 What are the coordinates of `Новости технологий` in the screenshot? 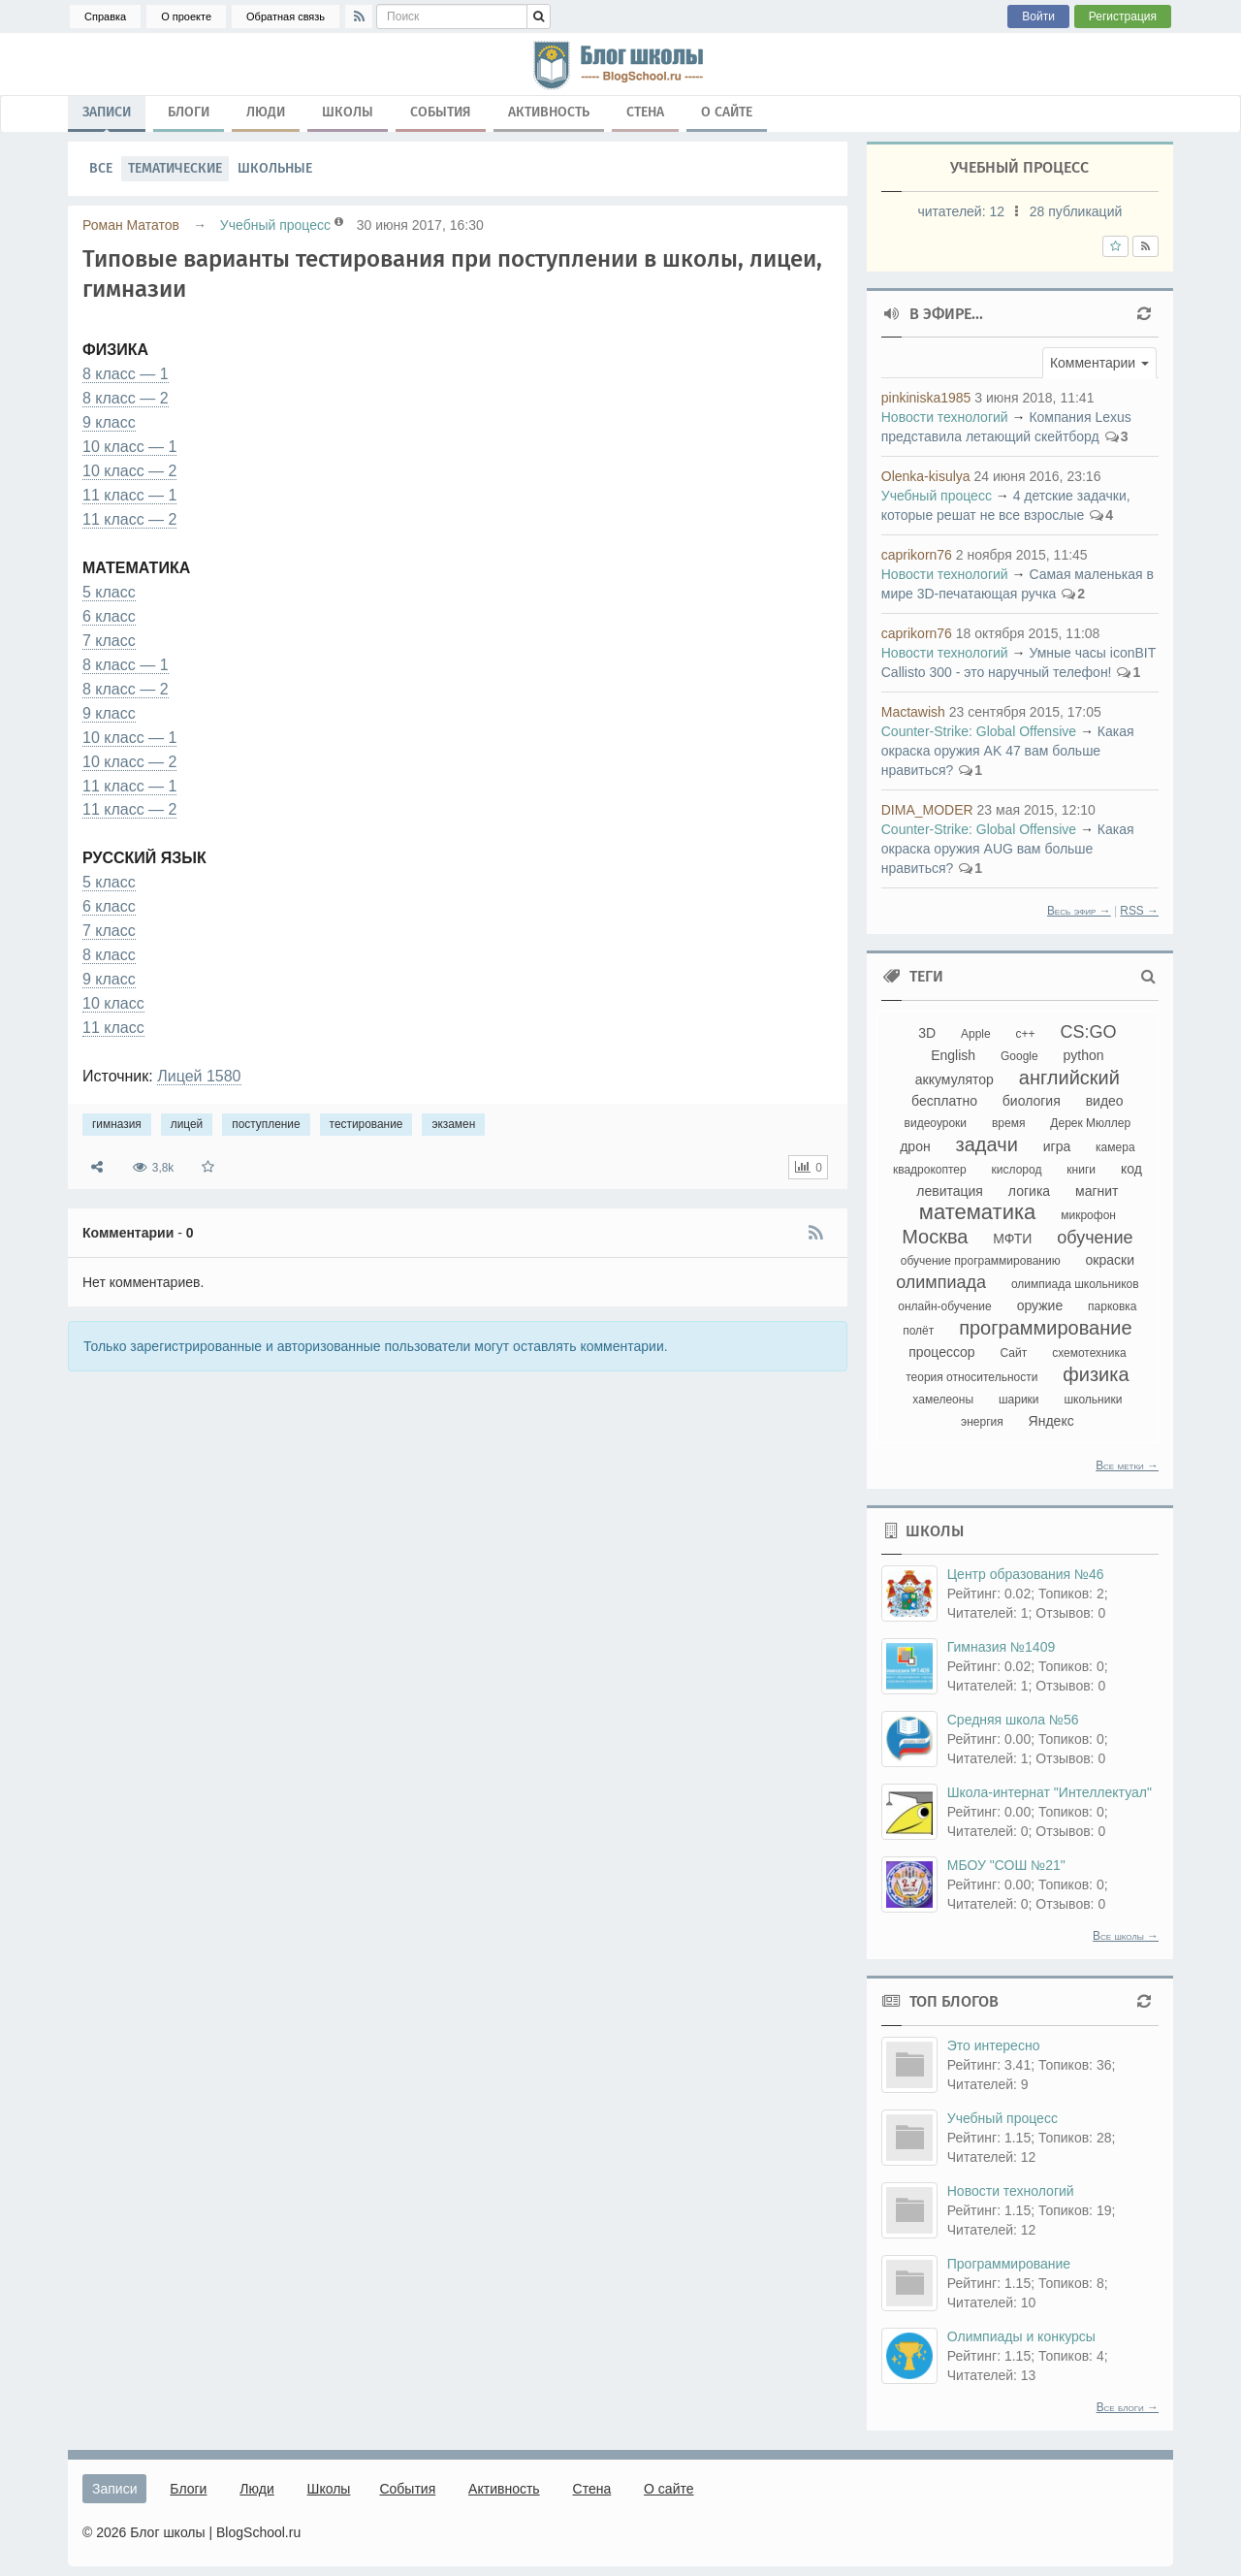 It's located at (944, 417).